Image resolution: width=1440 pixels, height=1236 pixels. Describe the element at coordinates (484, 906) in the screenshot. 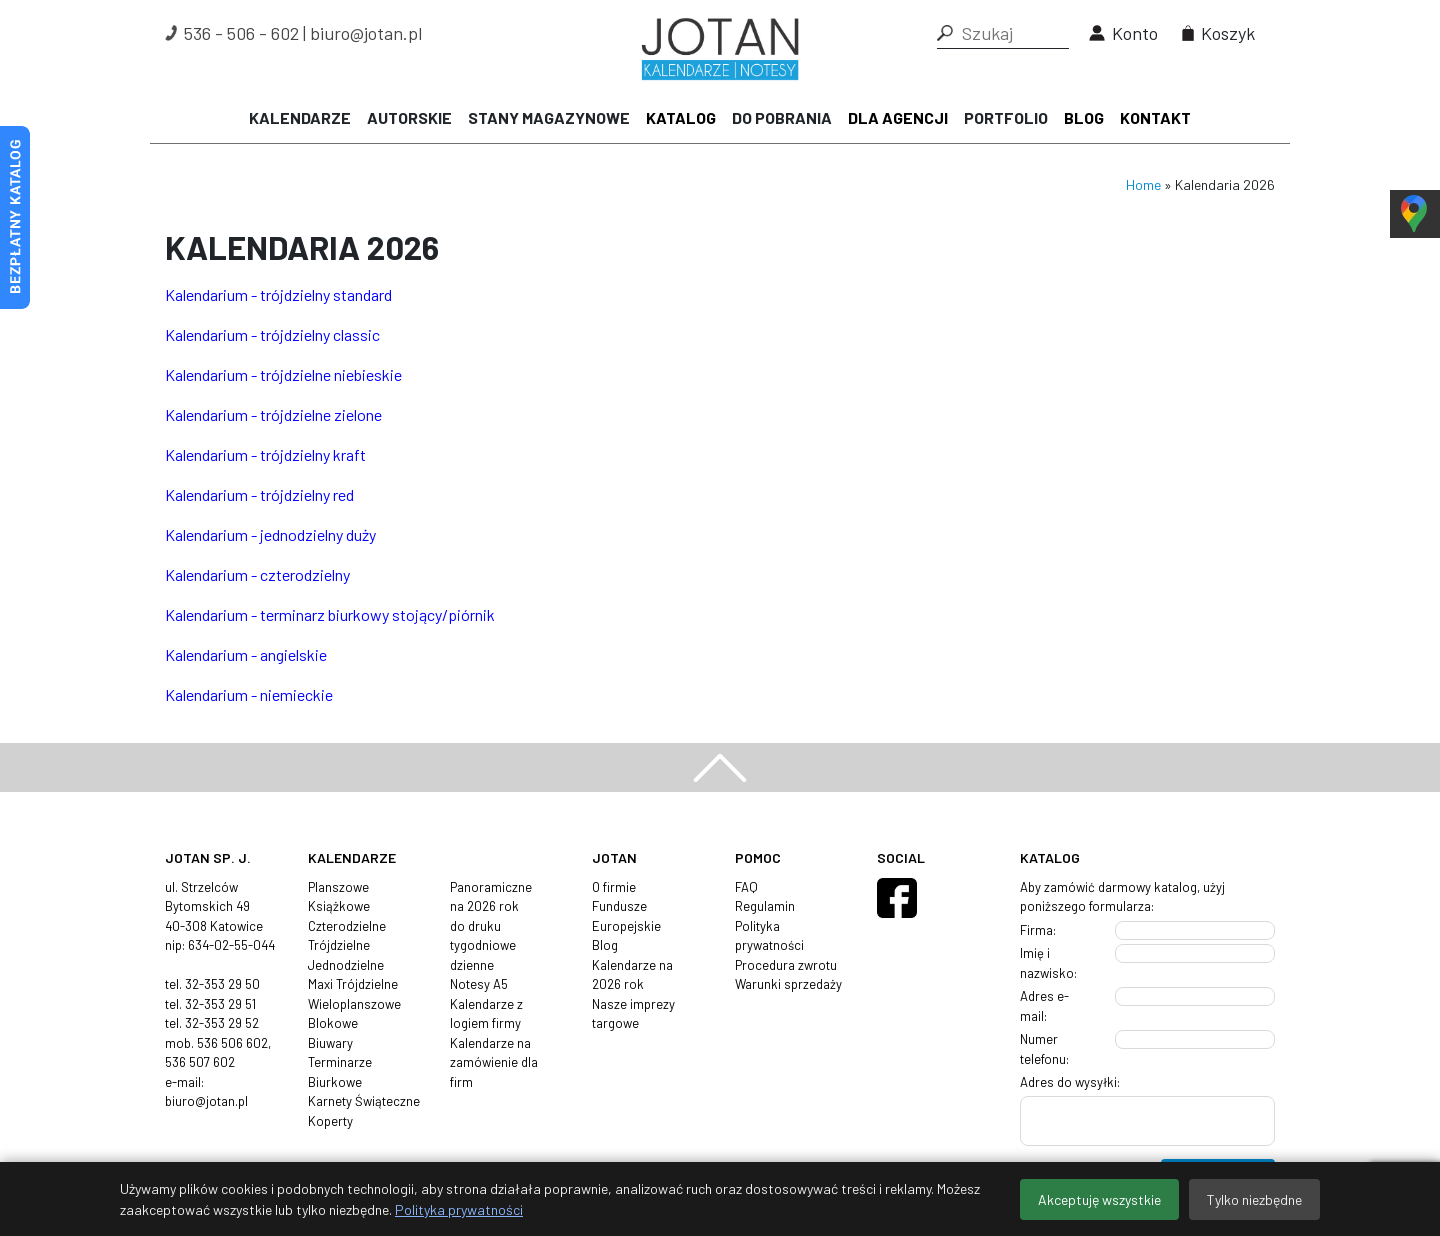

I see `na 2026 rok` at that location.